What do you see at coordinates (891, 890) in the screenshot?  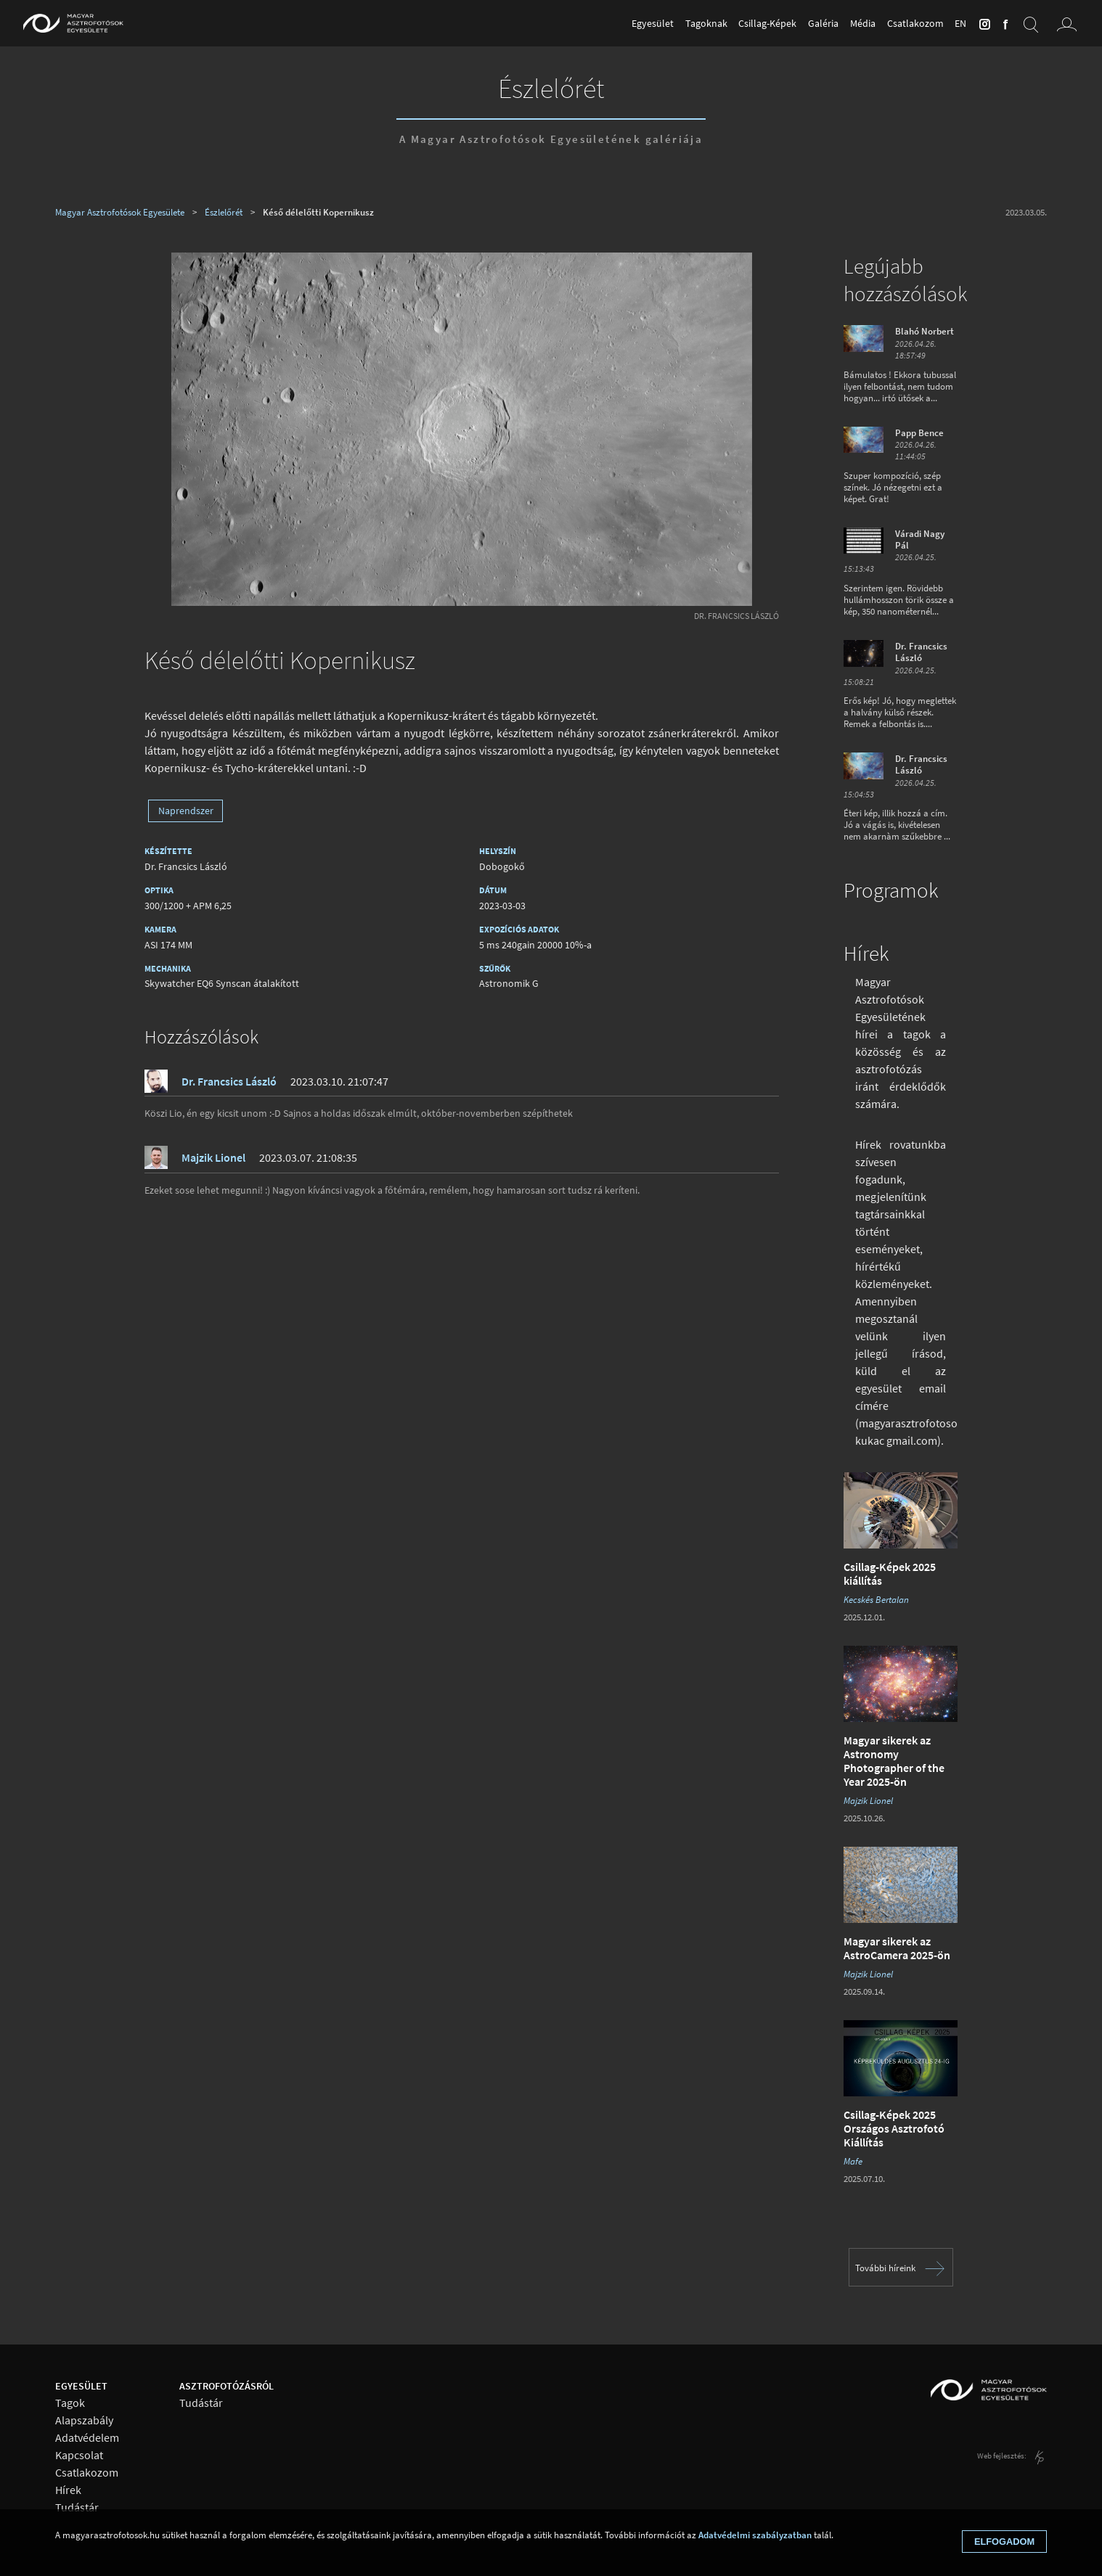 I see `Programok` at bounding box center [891, 890].